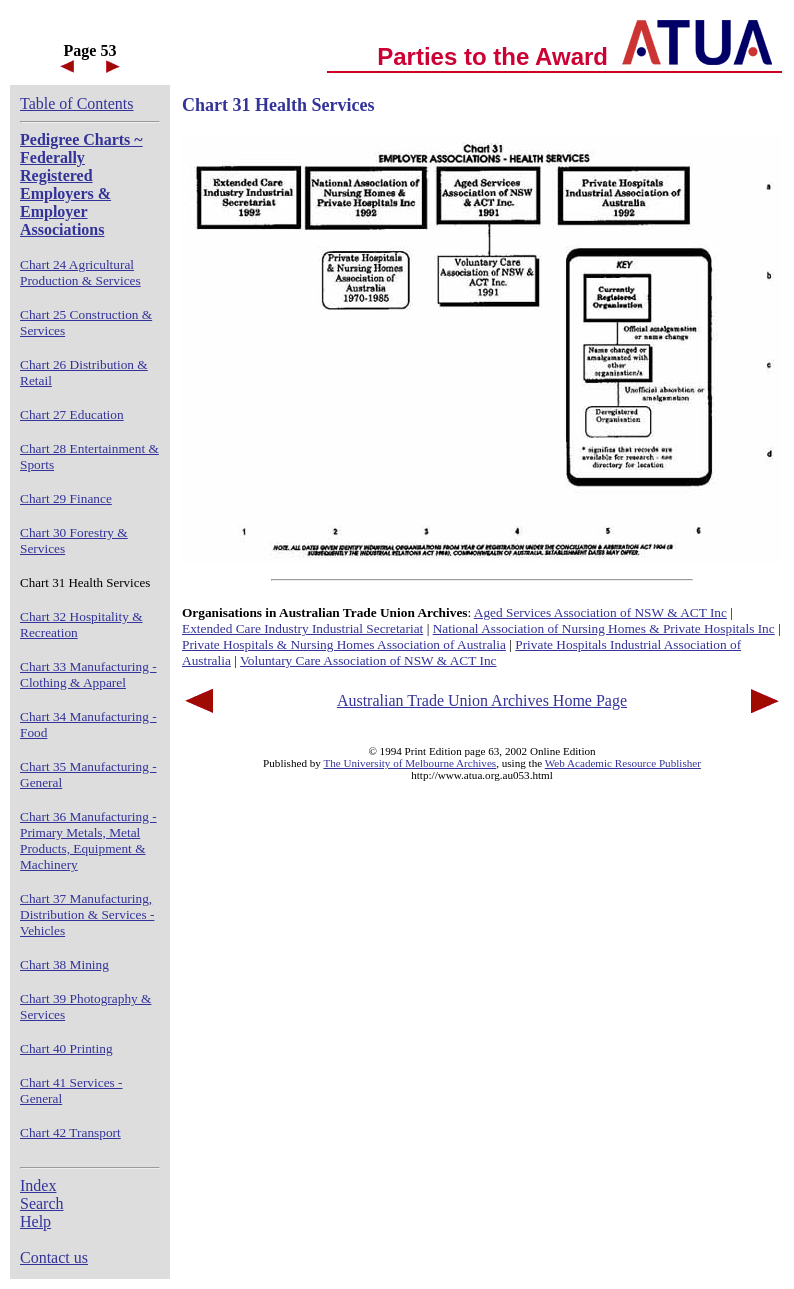 The width and height of the screenshot is (794, 1289). What do you see at coordinates (38, 1185) in the screenshot?
I see `Index` at bounding box center [38, 1185].